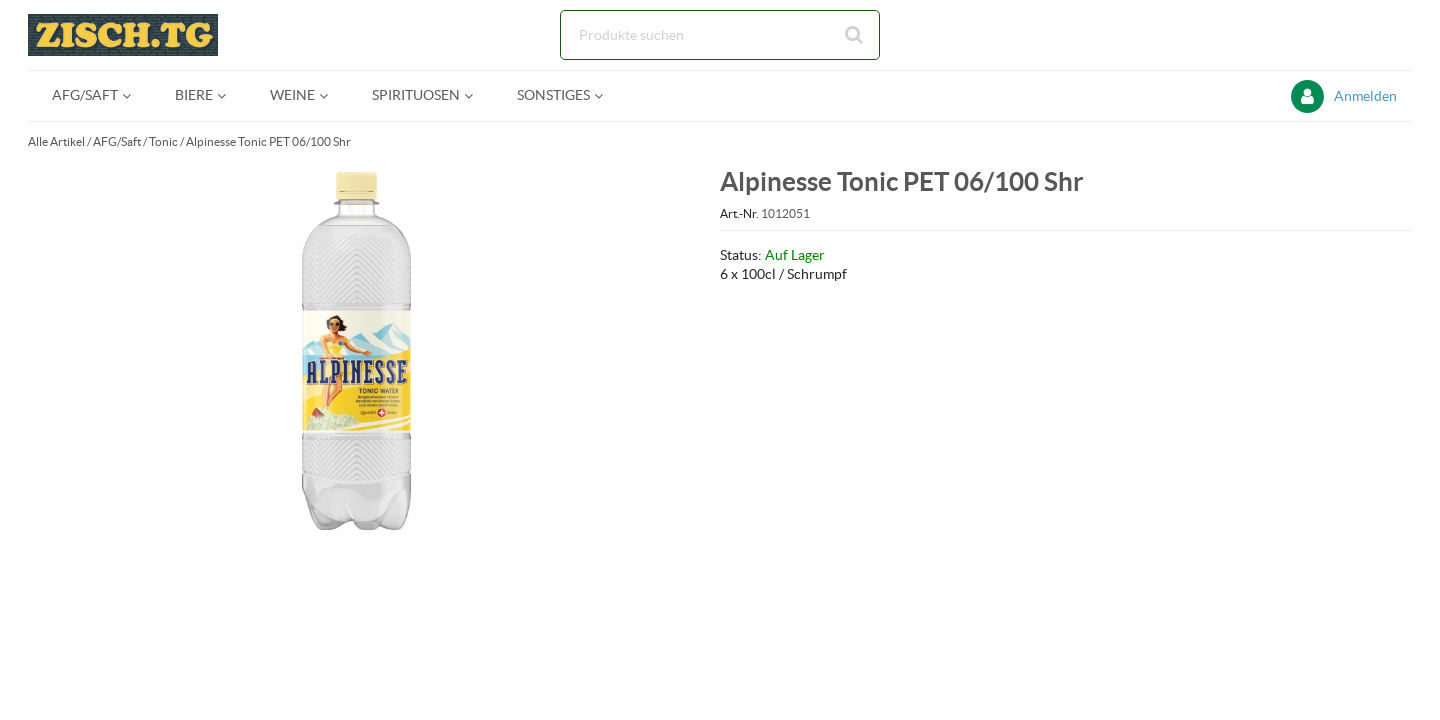 The height and width of the screenshot is (720, 1440). I want to click on [Suche starten], so click(855, 35).